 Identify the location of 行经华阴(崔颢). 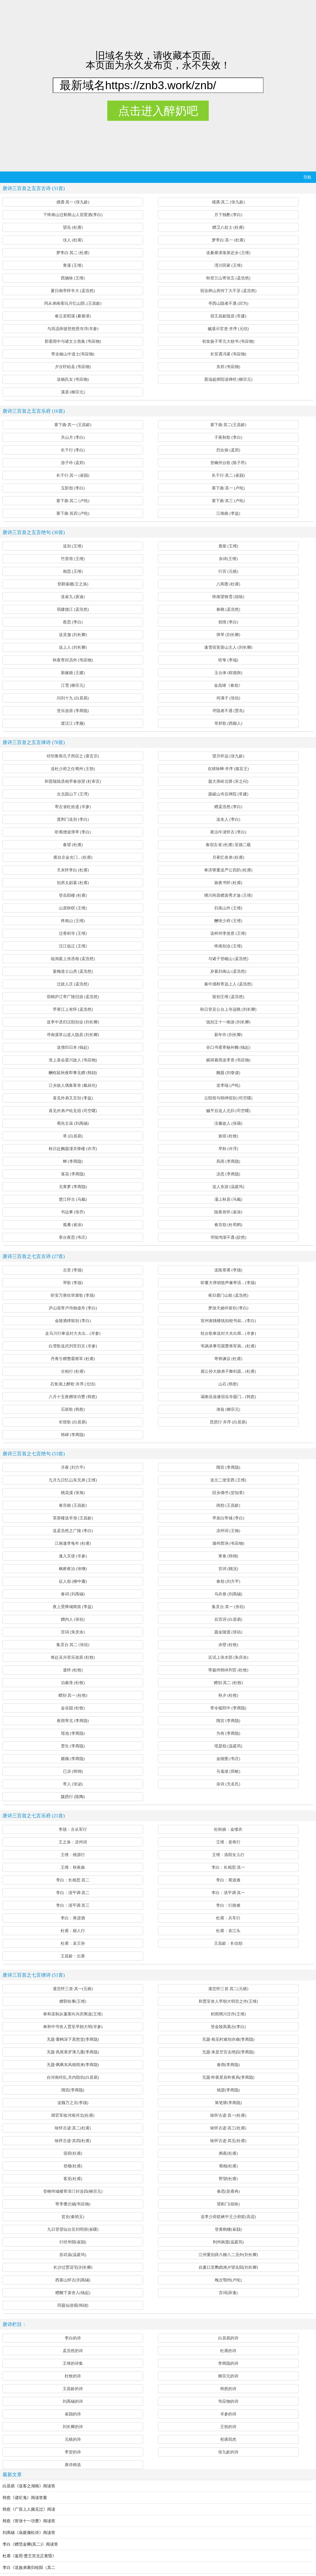
(72, 2242).